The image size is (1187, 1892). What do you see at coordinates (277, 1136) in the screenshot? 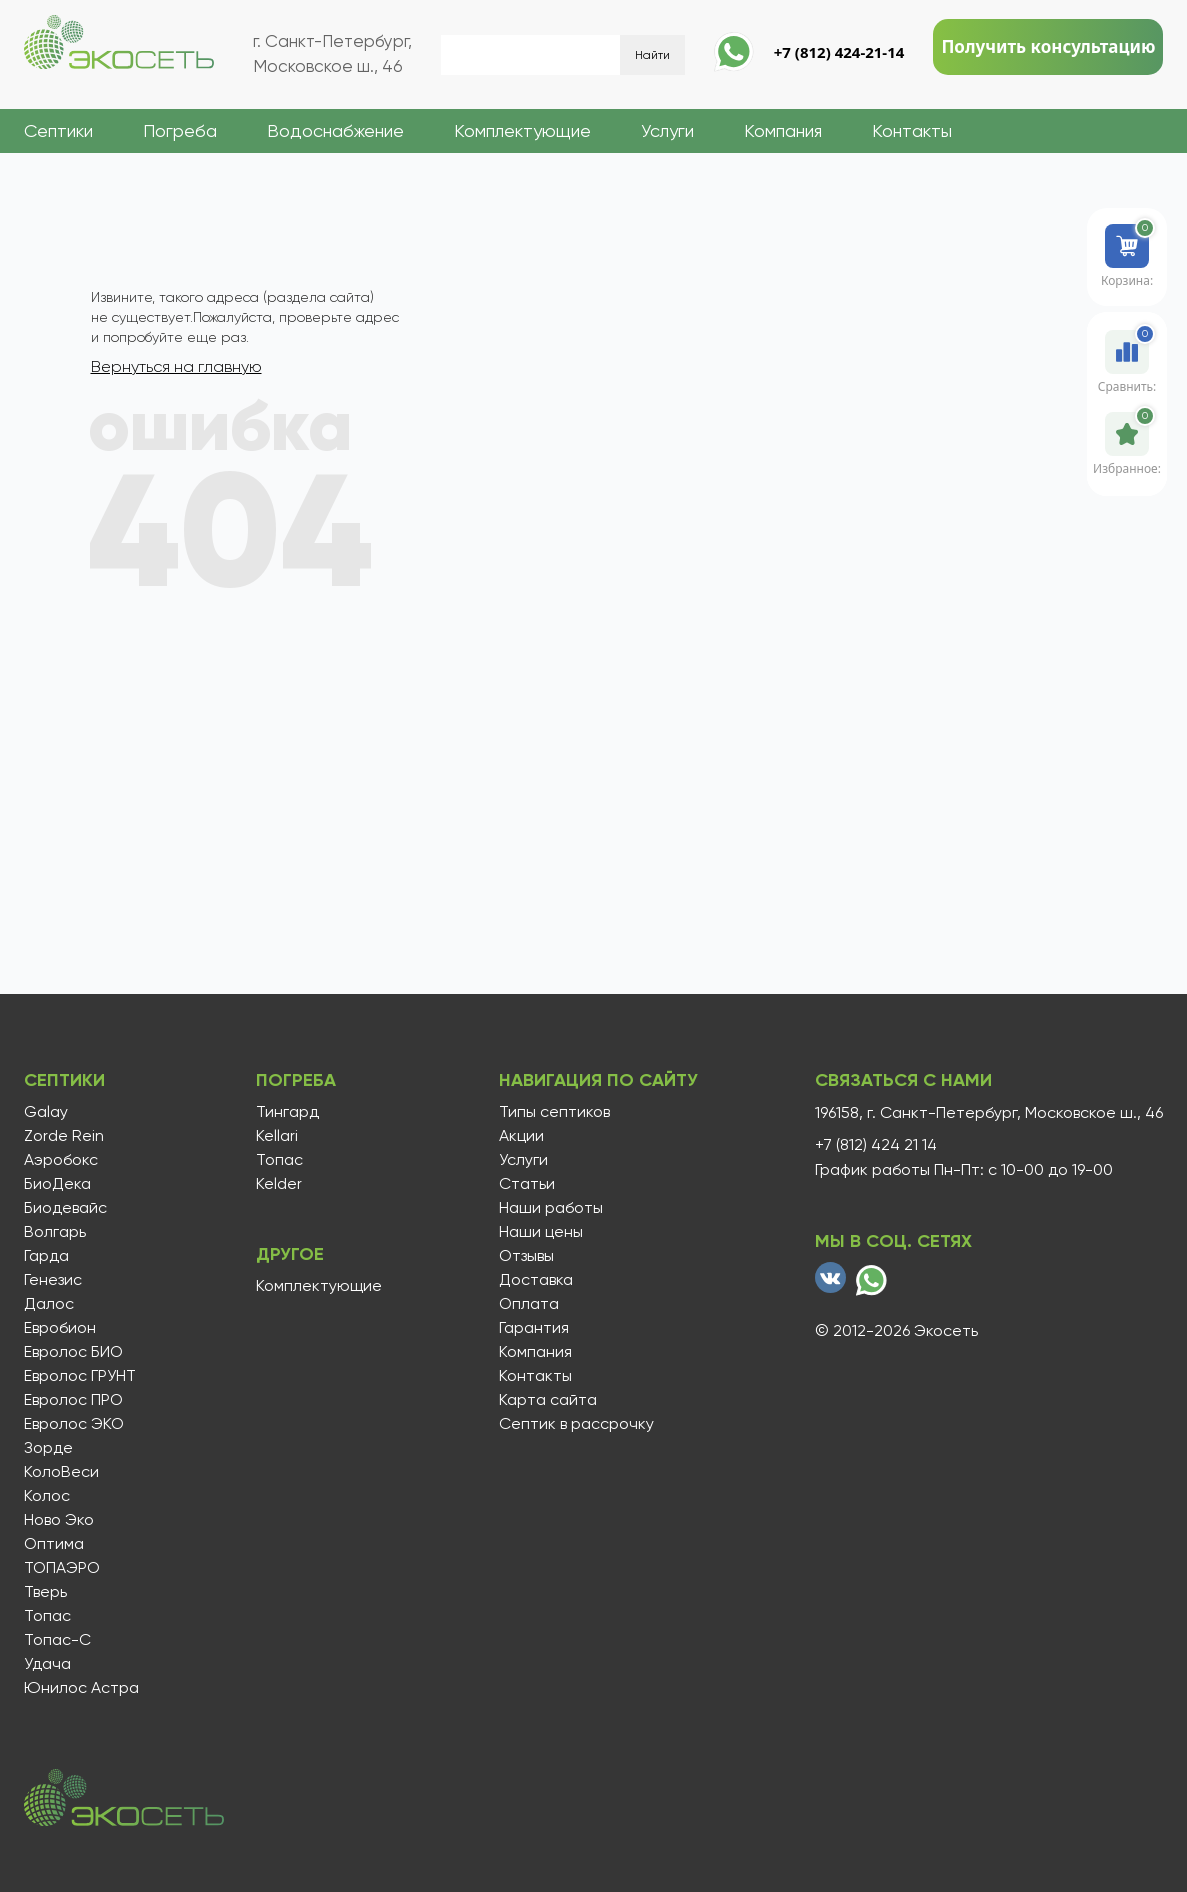
I see `Kellari` at bounding box center [277, 1136].